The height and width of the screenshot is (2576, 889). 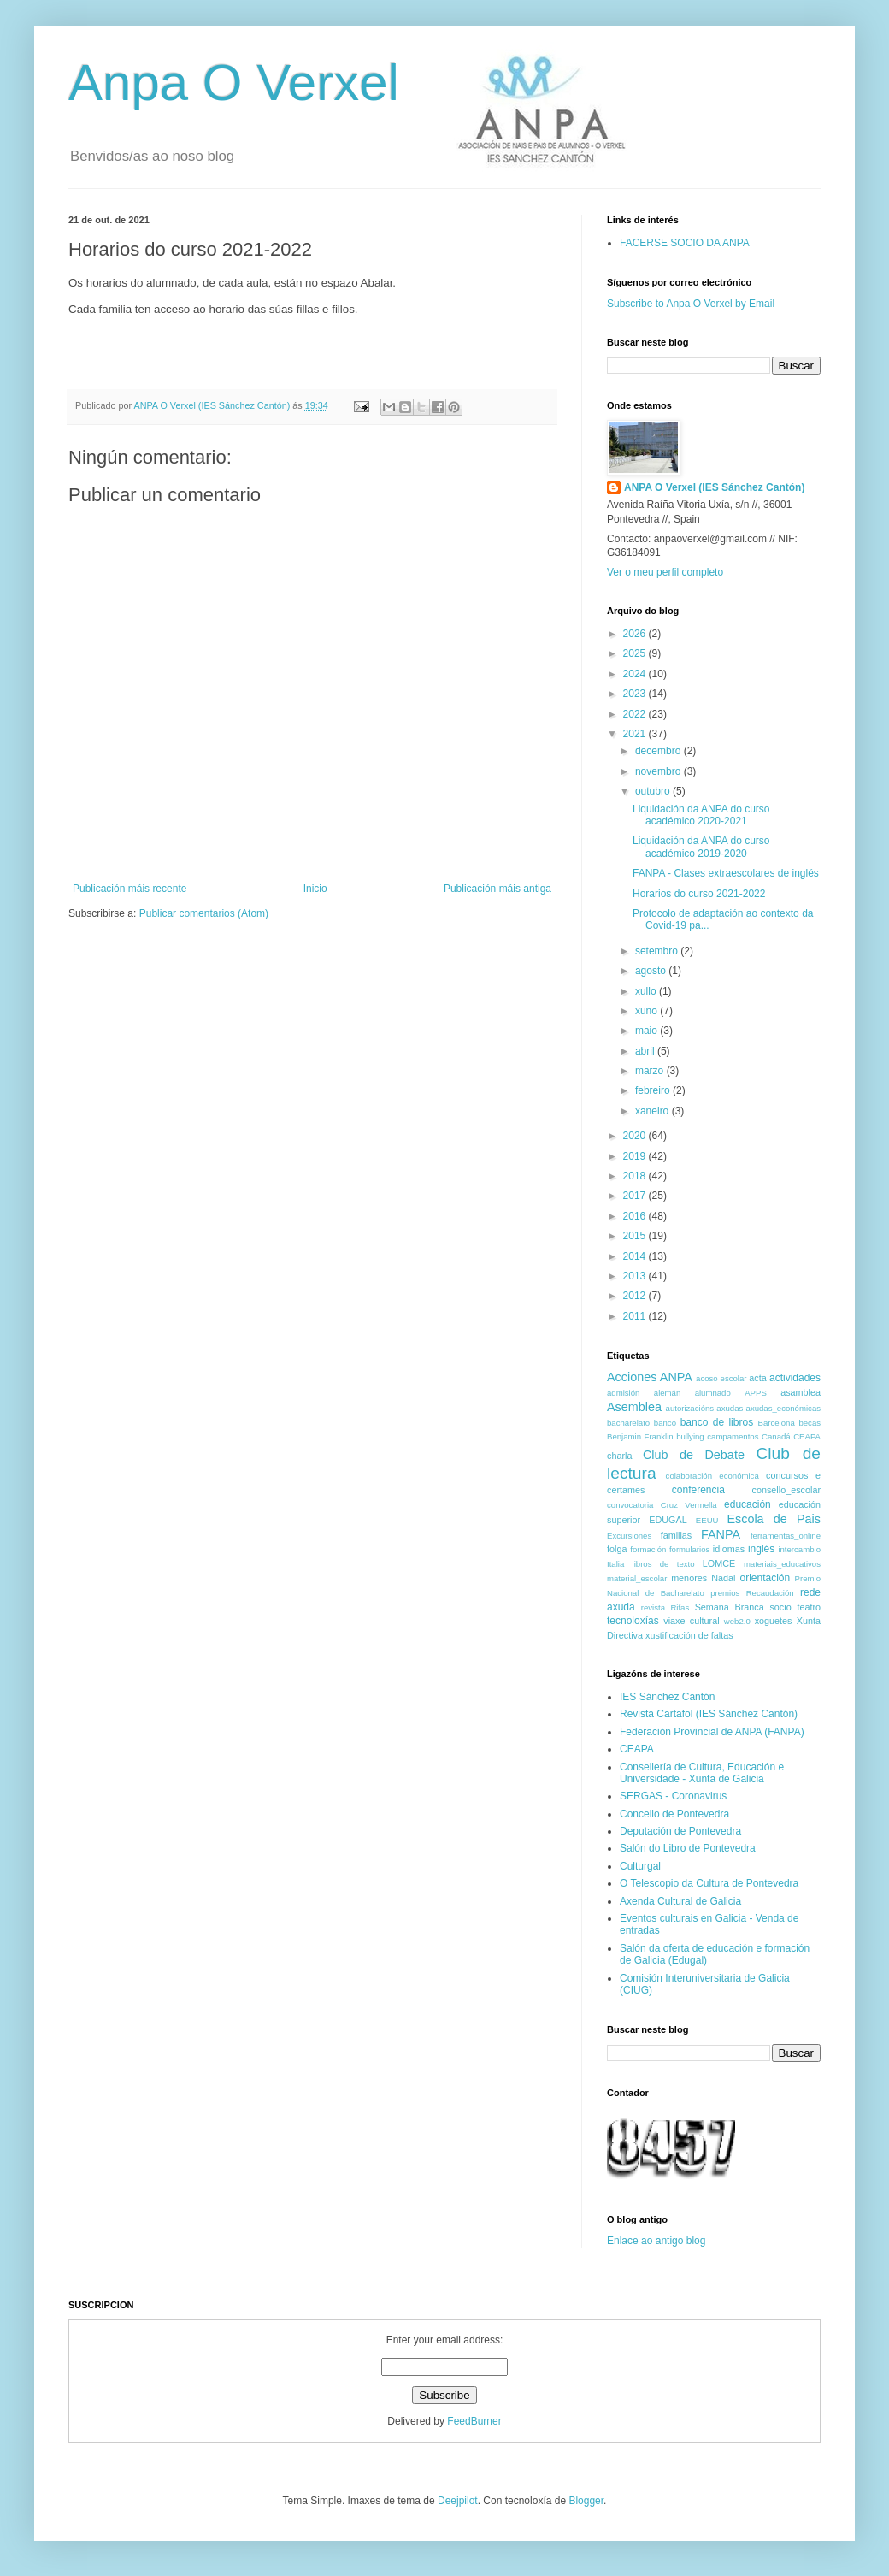 I want to click on Consellería de Cultura, Educación e Universidade - Xunta de Galicia, so click(x=702, y=1773).